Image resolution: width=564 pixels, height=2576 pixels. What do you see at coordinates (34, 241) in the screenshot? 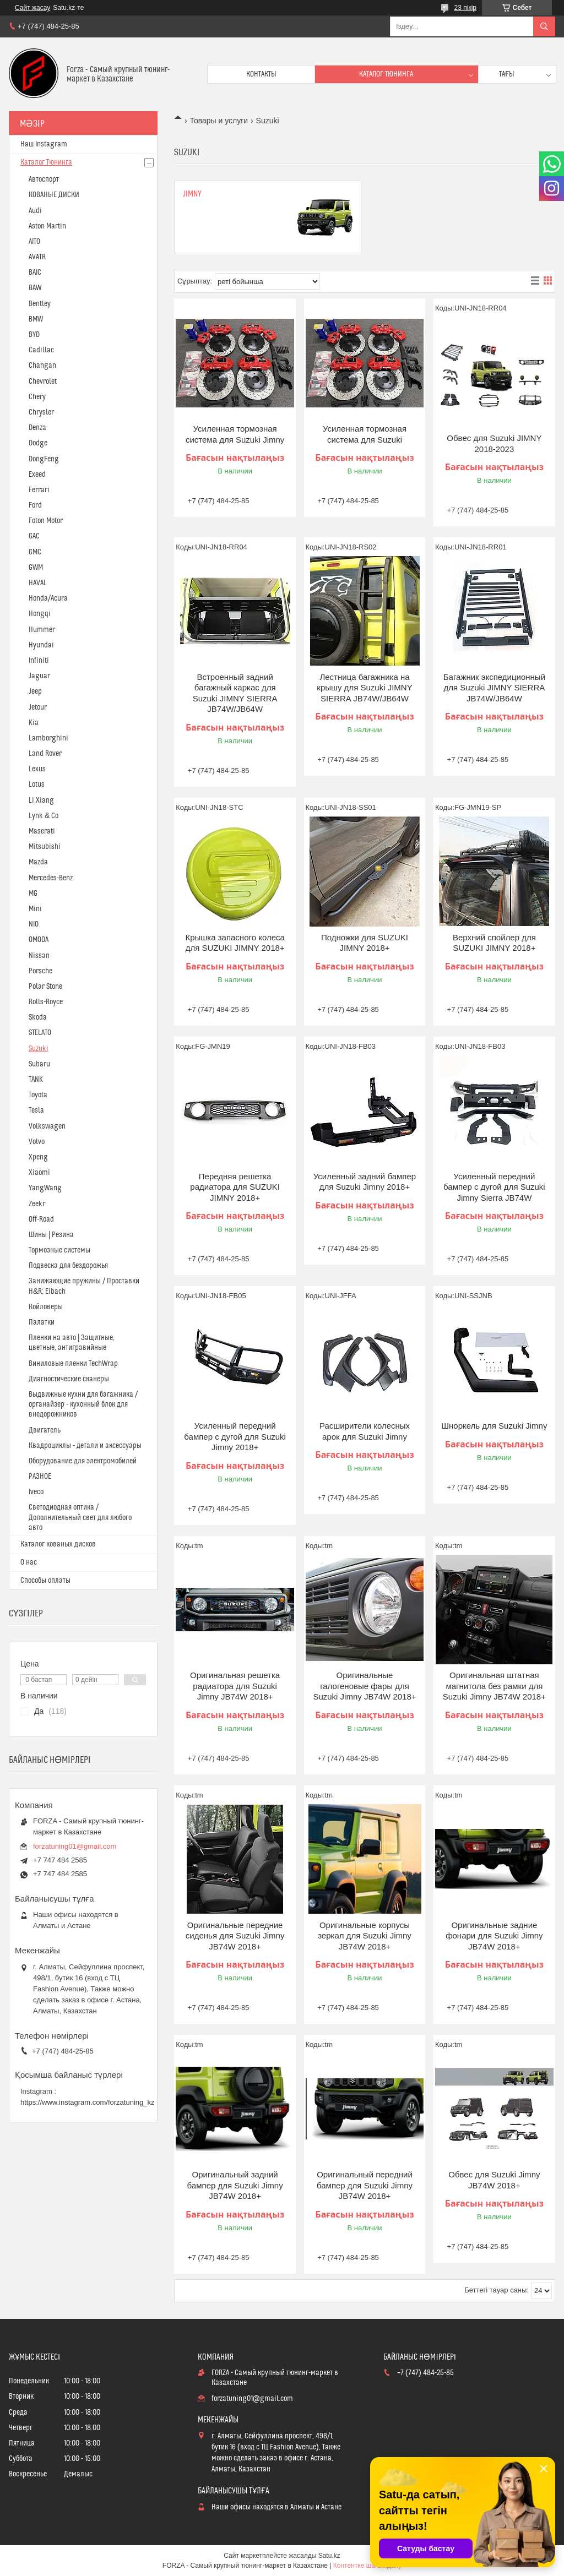
I see `AITO` at bounding box center [34, 241].